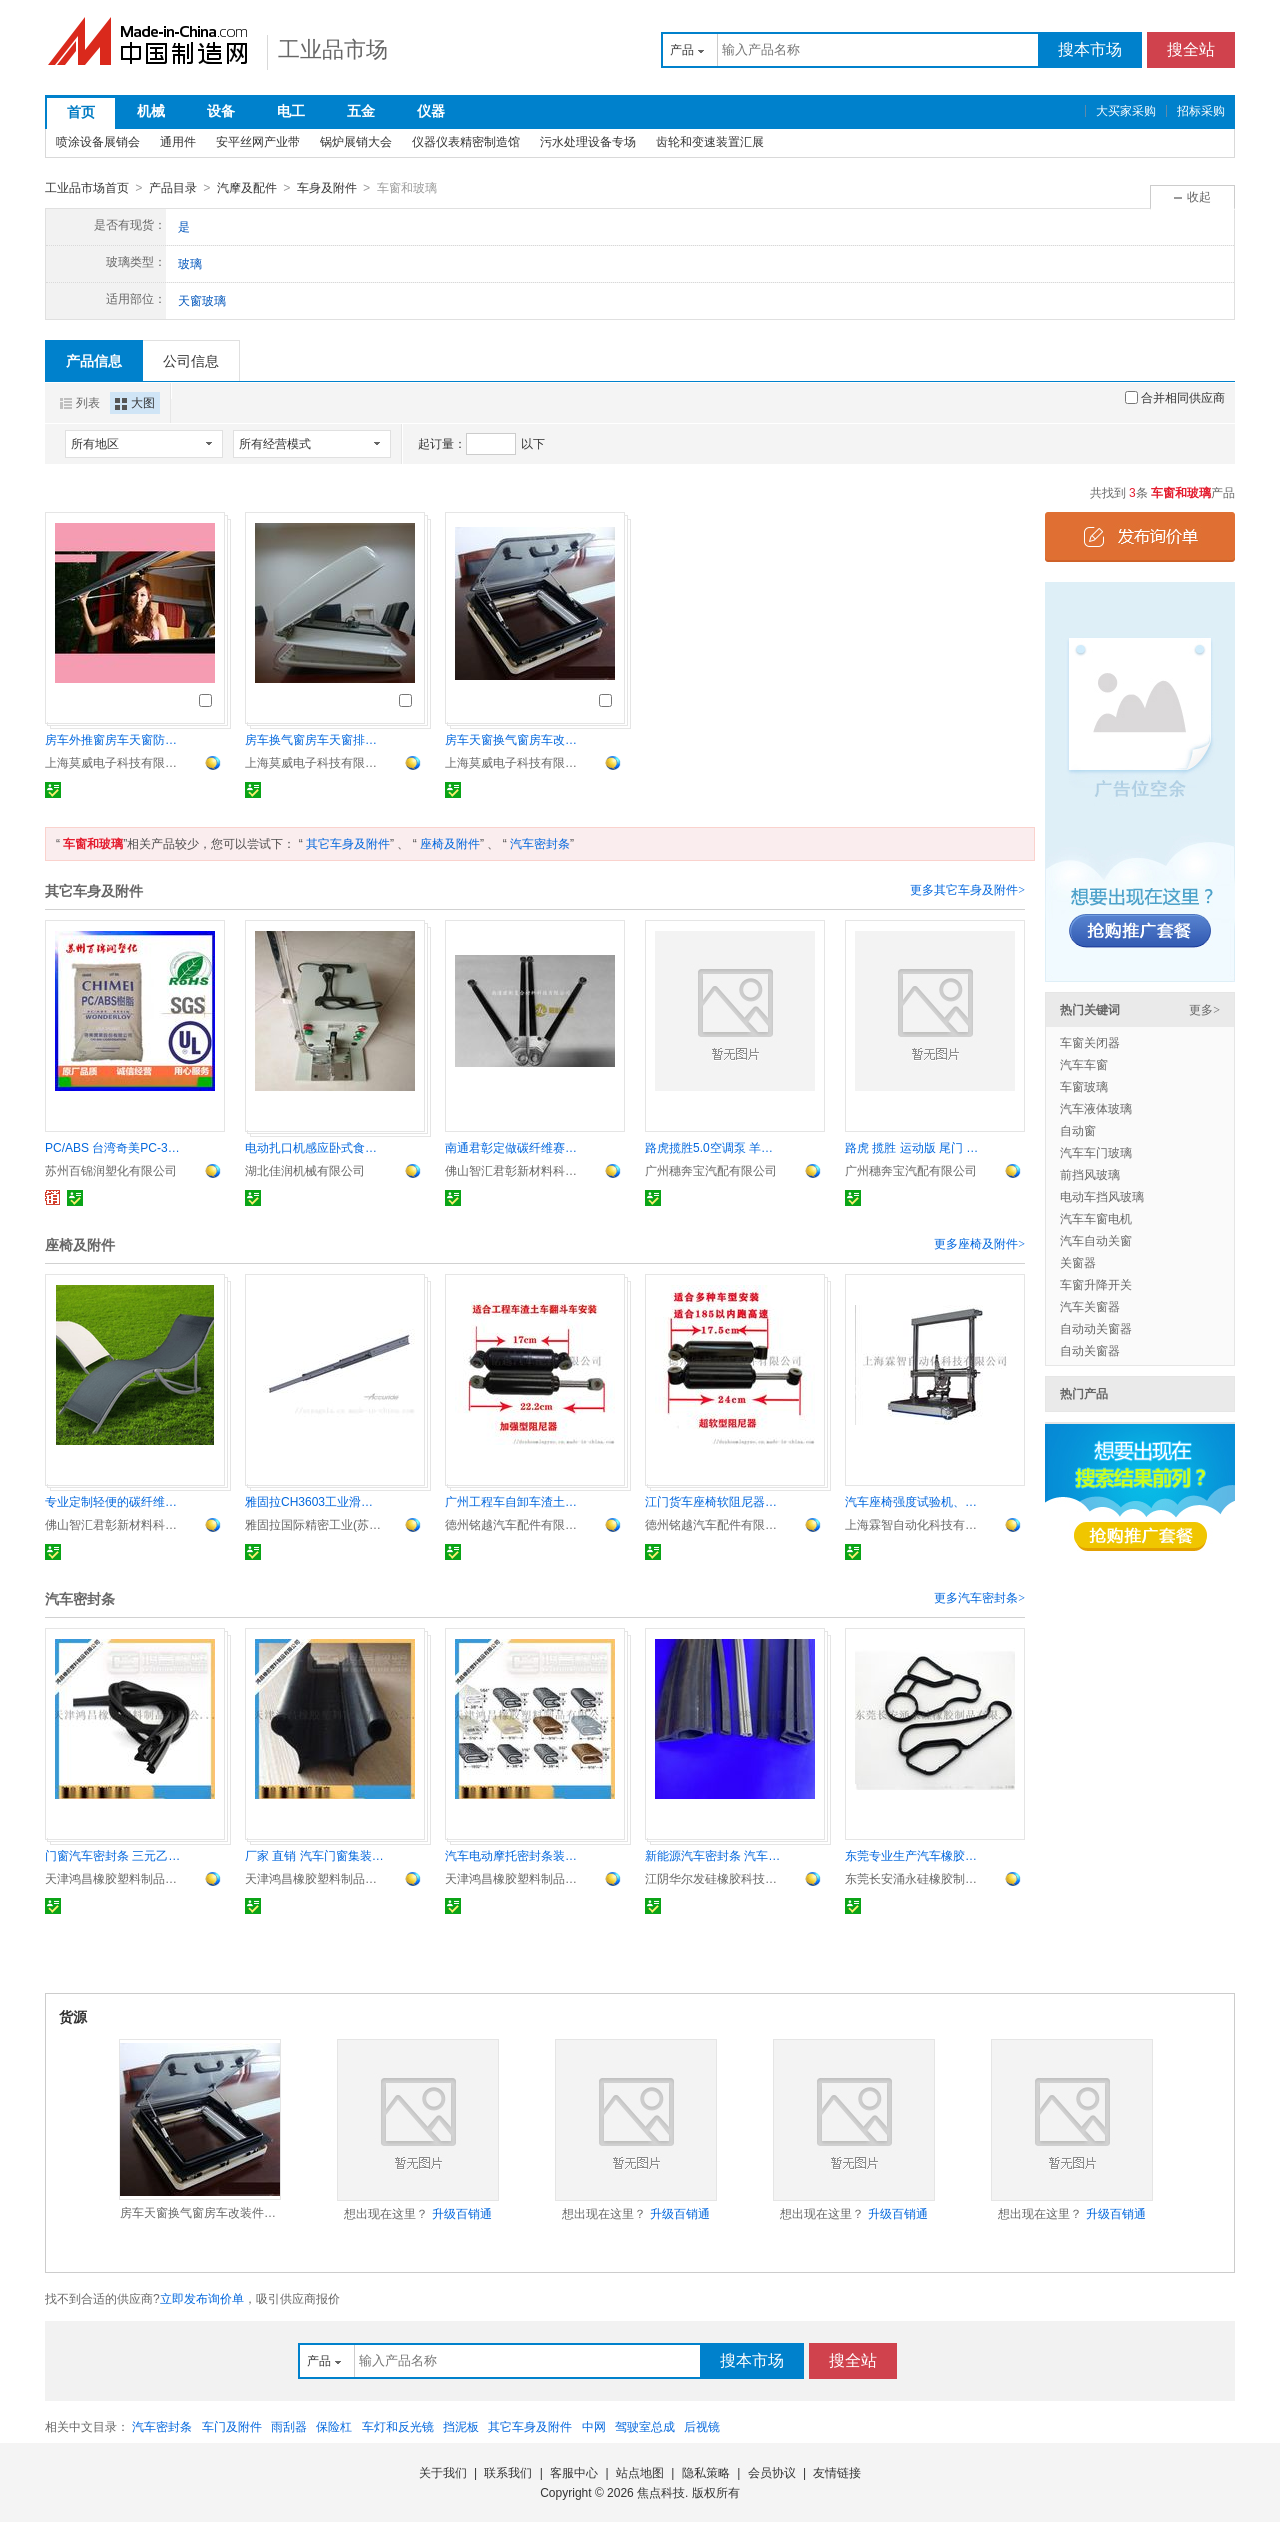 Image resolution: width=1280 pixels, height=2522 pixels. I want to click on 东莞专业生产汽车橡胶配件 汽车橡胶密封圈 汽车冷凝器密封圈 可根据顾客要求定做, so click(915, 1855).